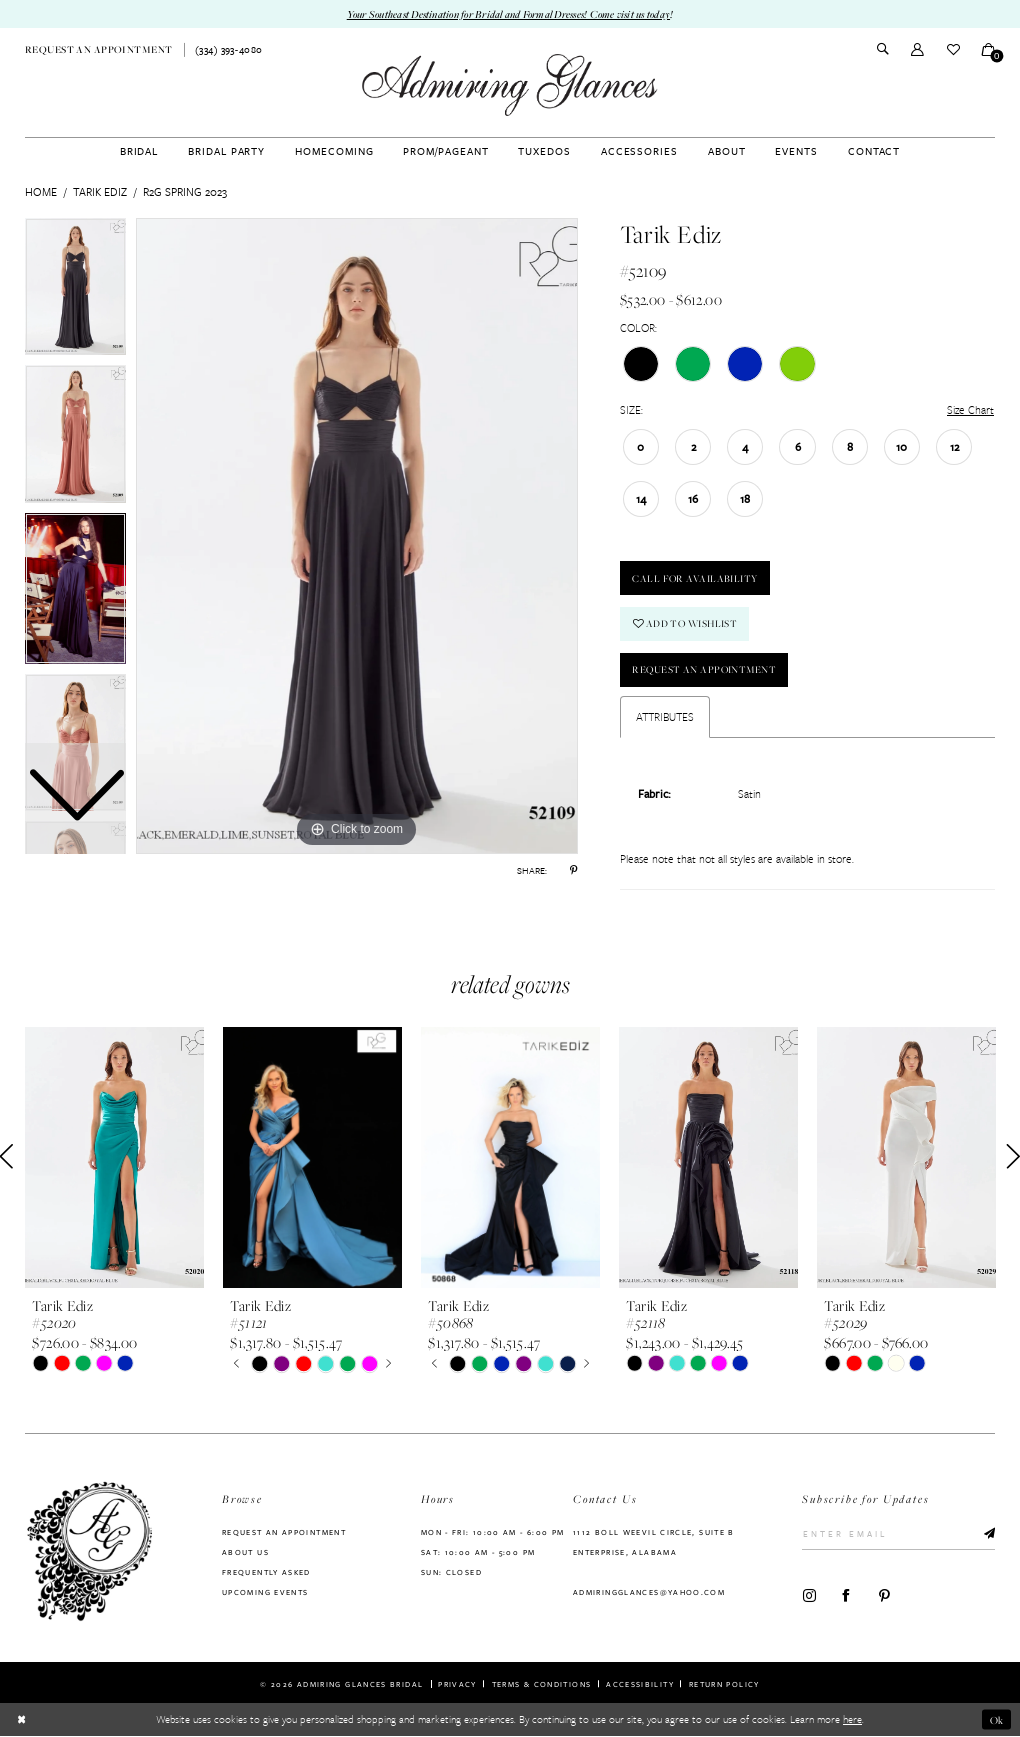 This screenshot has width=1020, height=1737. What do you see at coordinates (640, 1684) in the screenshot?
I see `Accessibility` at bounding box center [640, 1684].